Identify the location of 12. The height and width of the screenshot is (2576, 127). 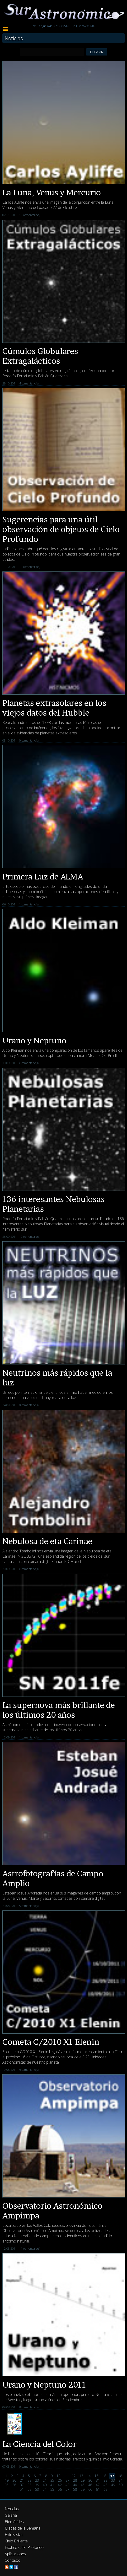
(73, 2476).